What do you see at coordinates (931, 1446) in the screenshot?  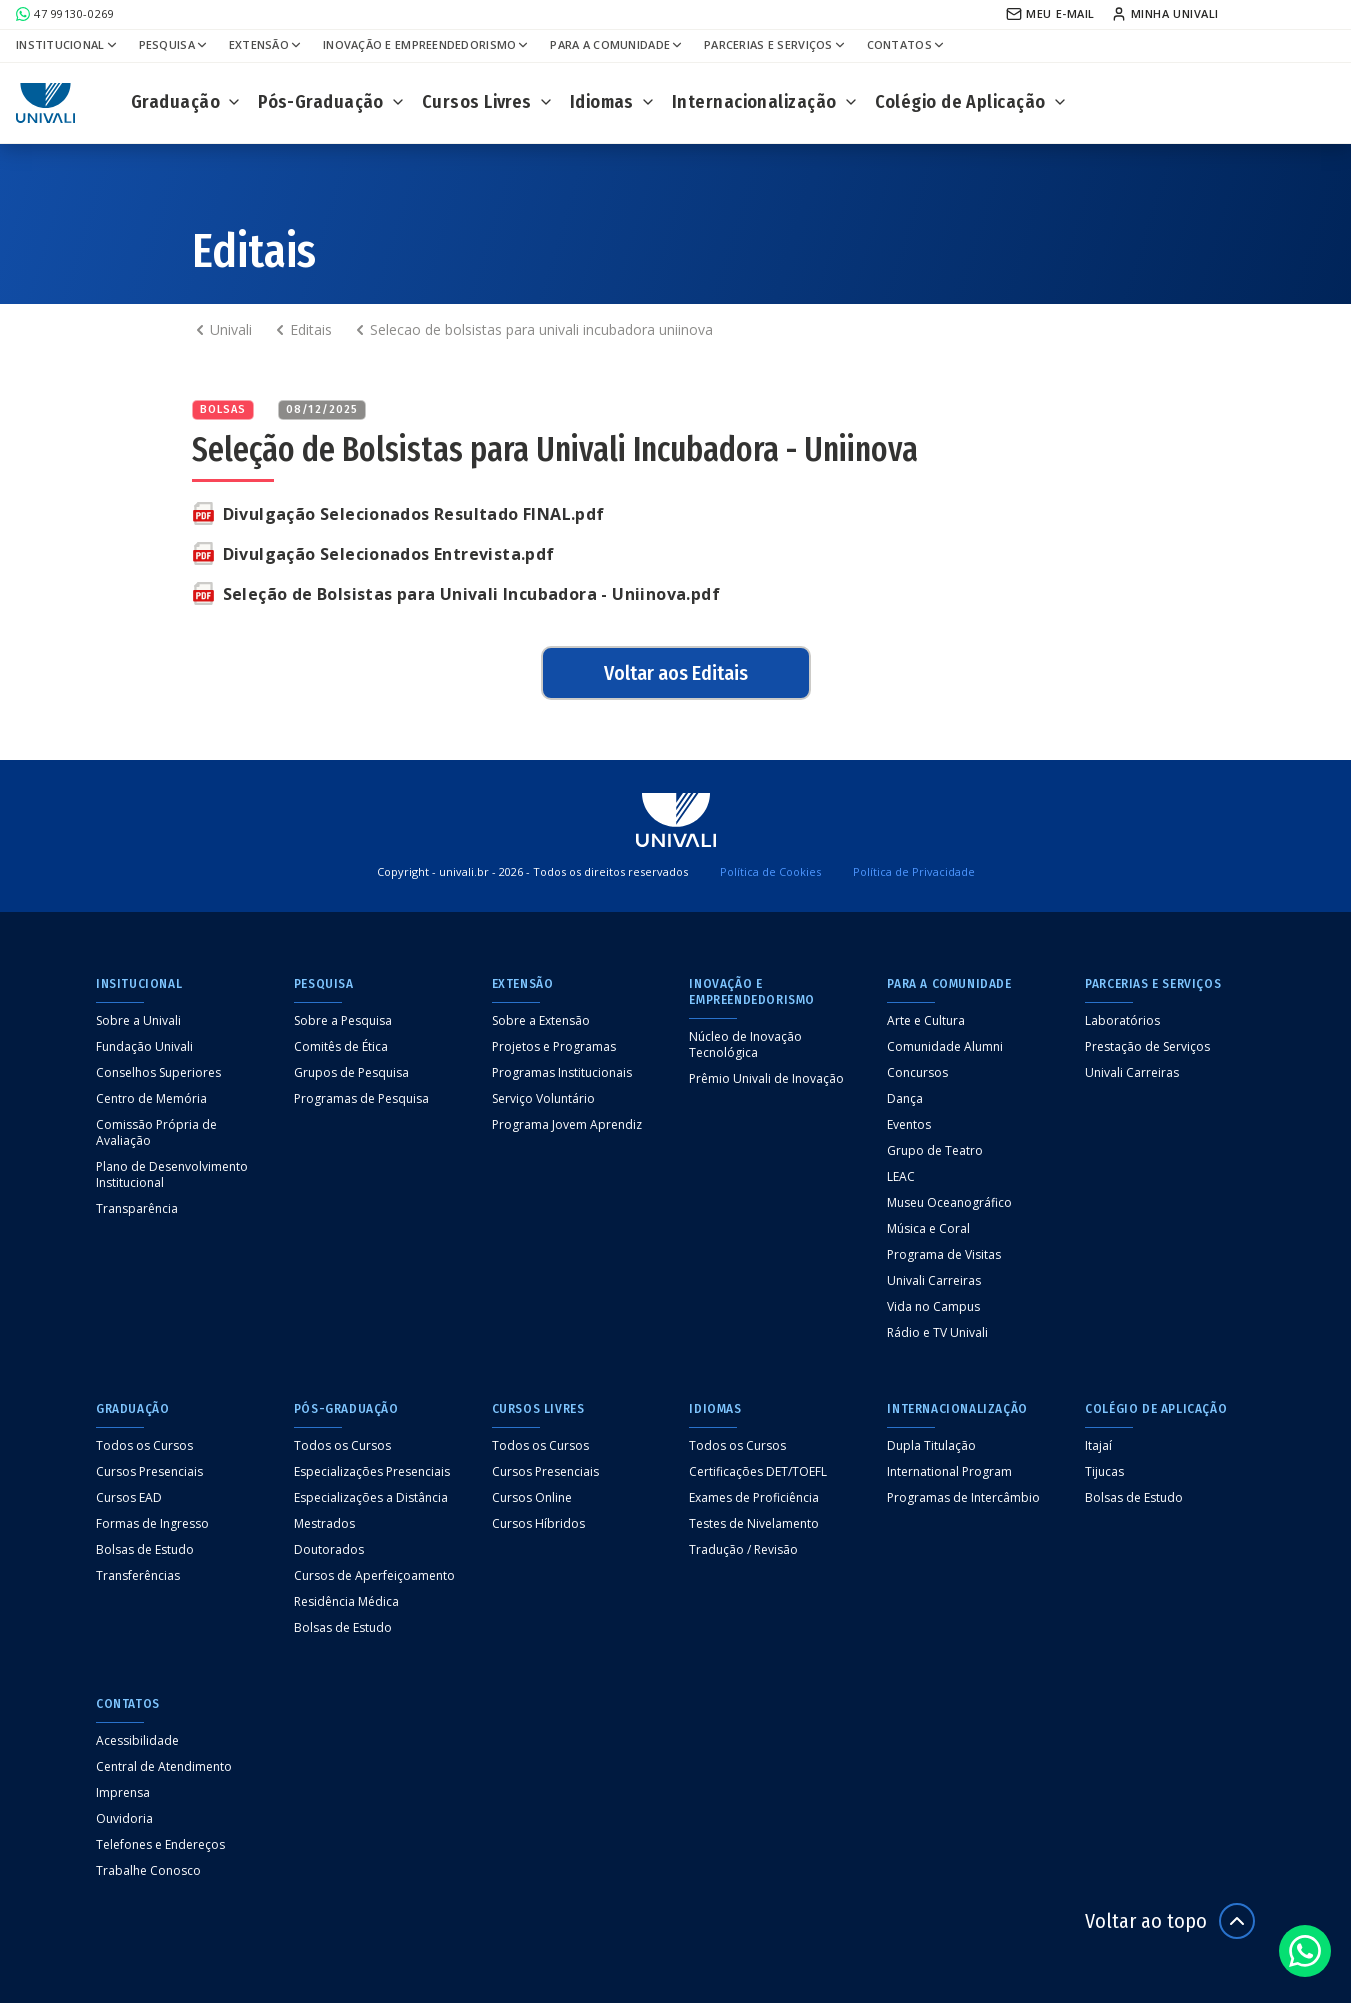 I see `Dupla Titulação` at bounding box center [931, 1446].